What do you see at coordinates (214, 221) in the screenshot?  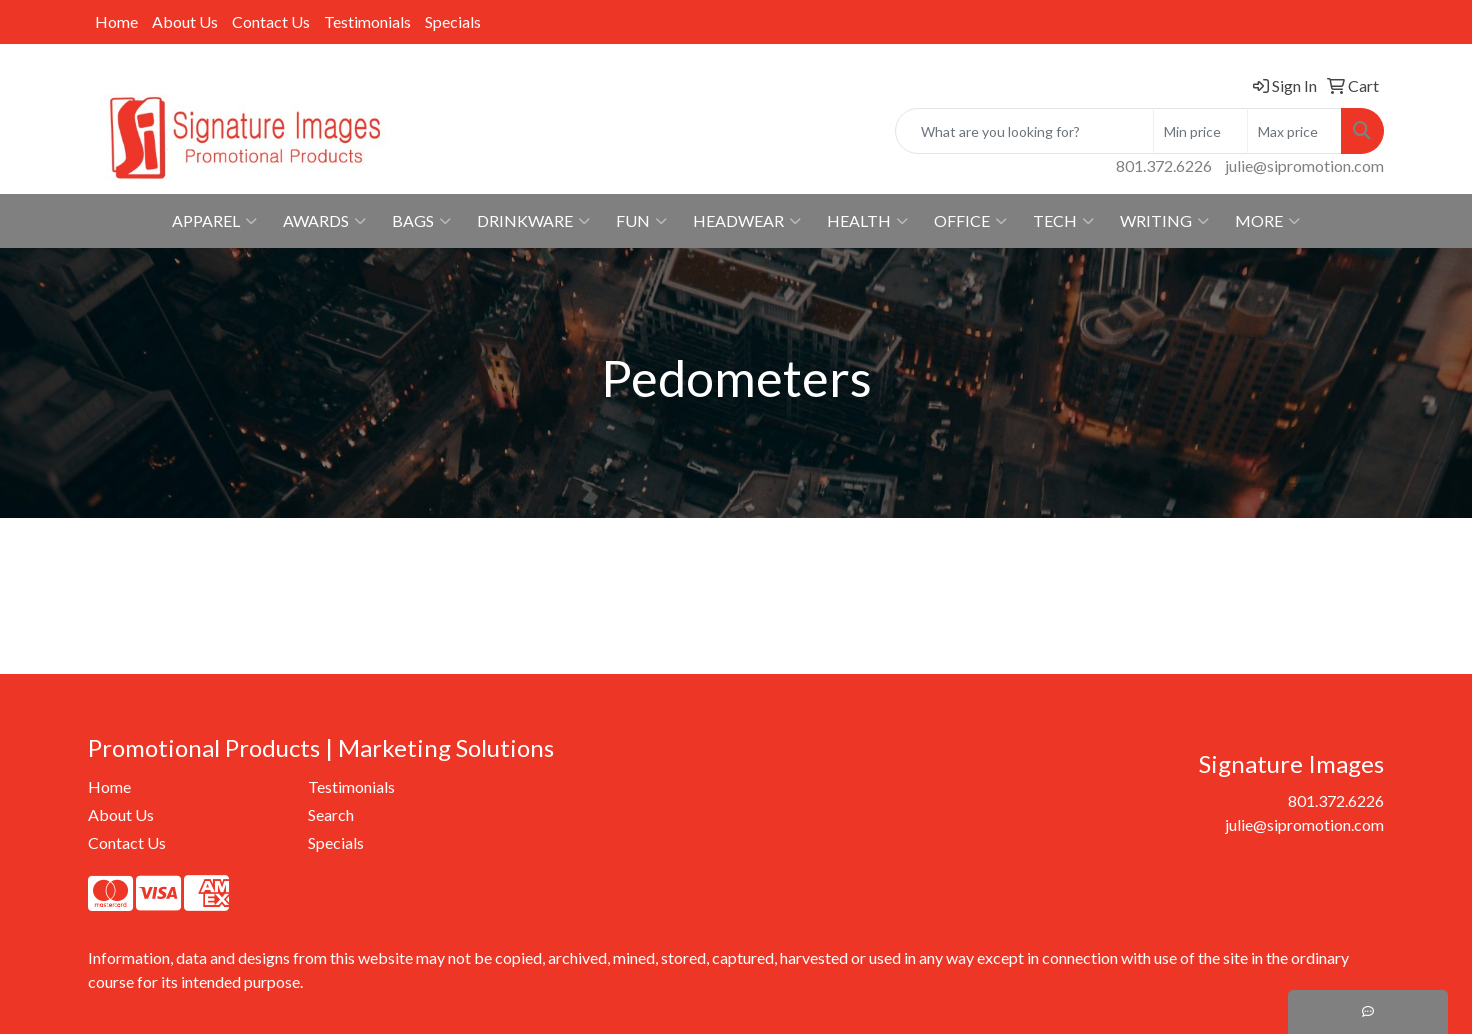 I see `Apparel` at bounding box center [214, 221].